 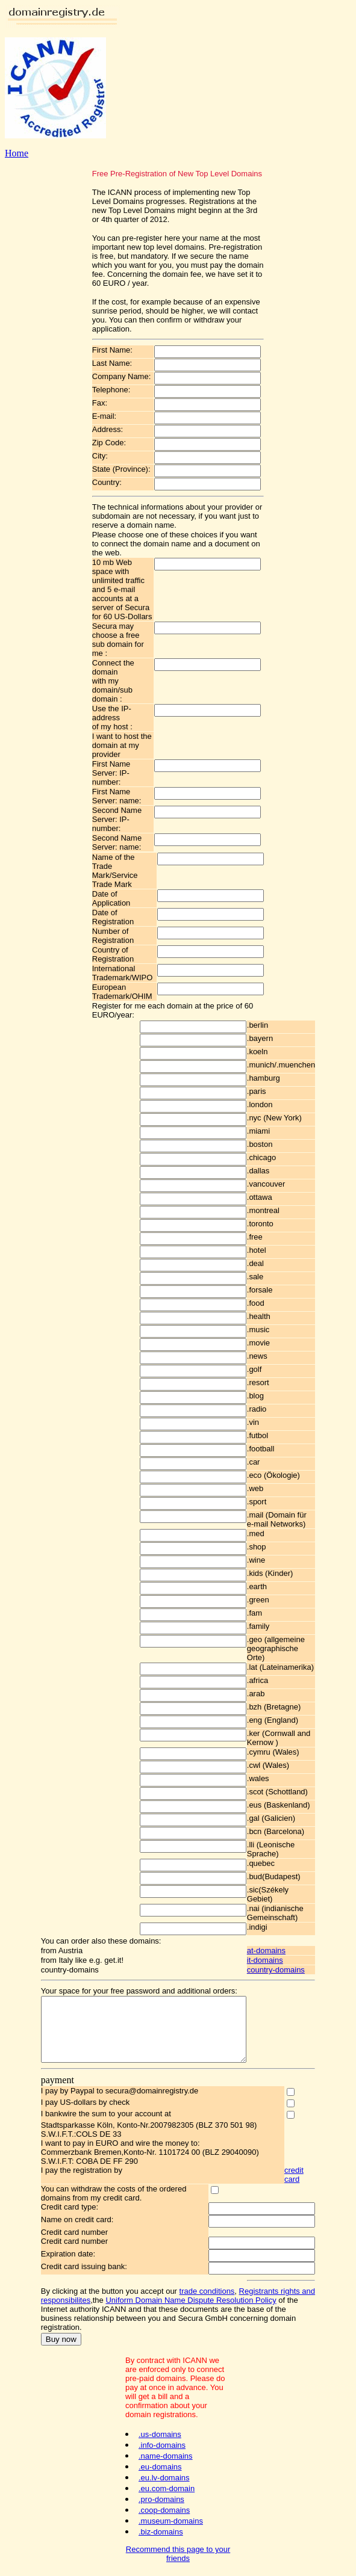 What do you see at coordinates (161, 2535) in the screenshot?
I see `.biz-domains` at bounding box center [161, 2535].